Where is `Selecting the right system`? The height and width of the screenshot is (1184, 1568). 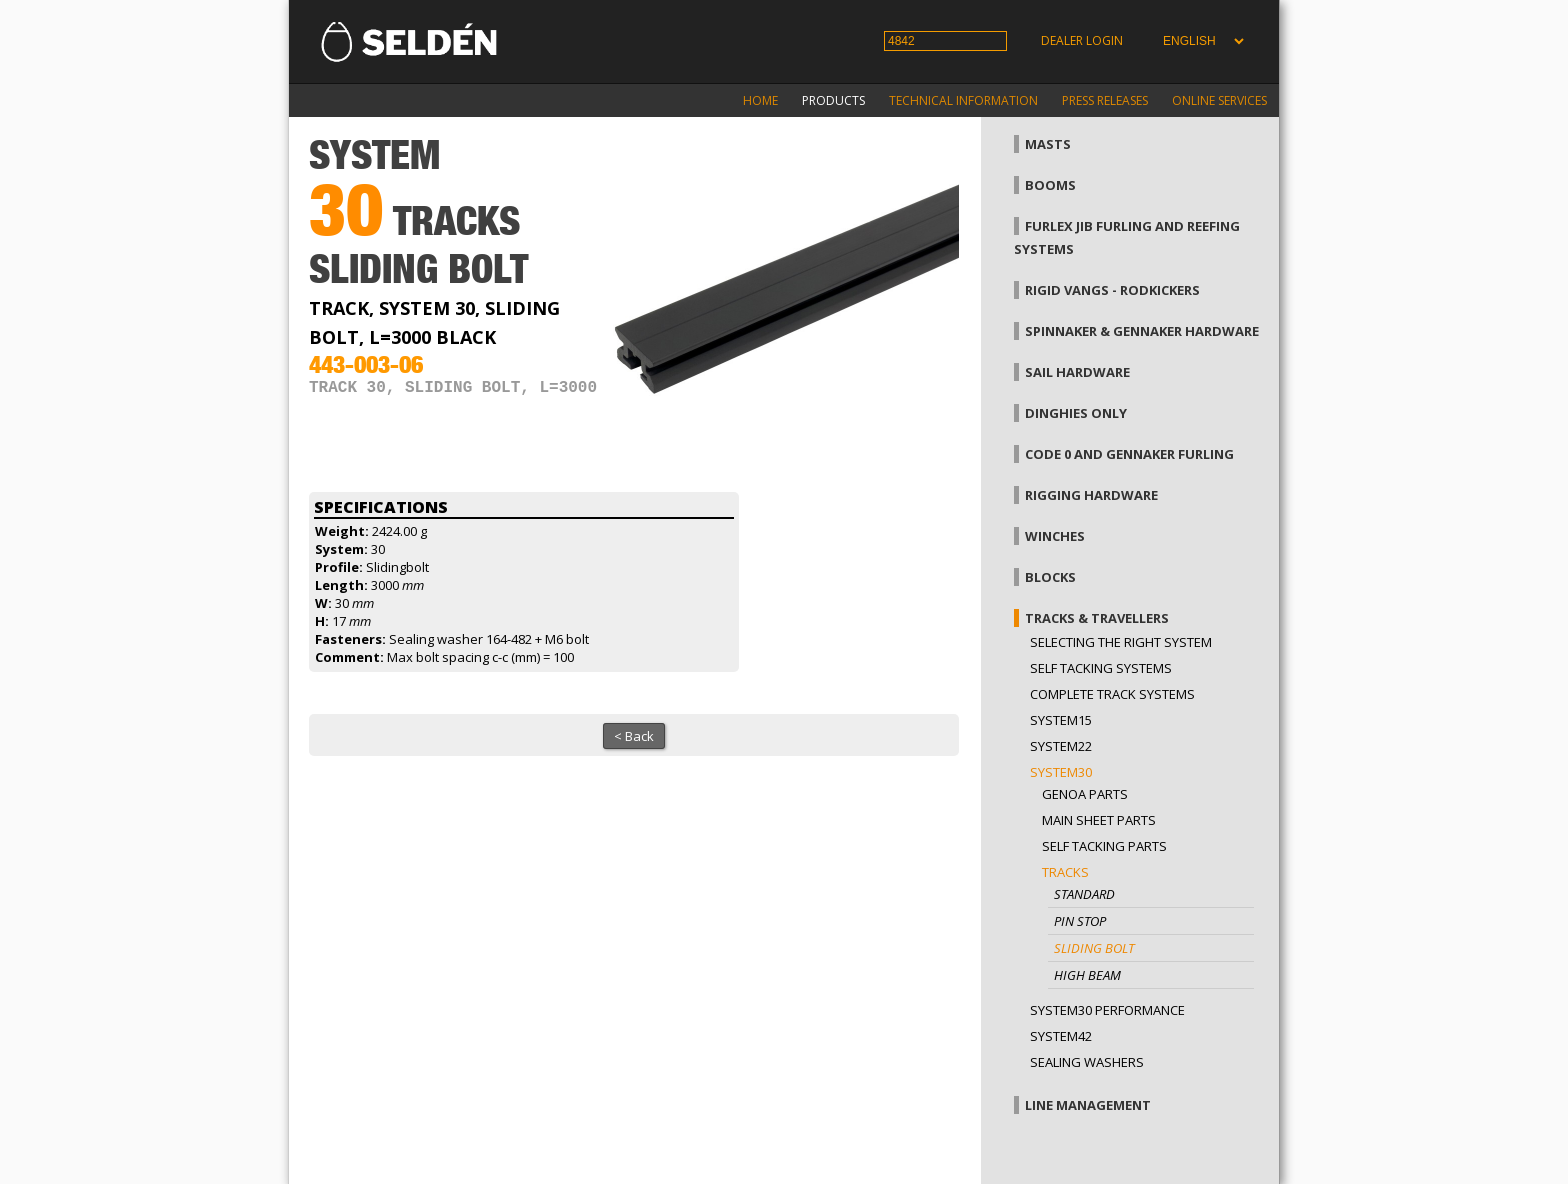
Selecting the right system is located at coordinates (1121, 642).